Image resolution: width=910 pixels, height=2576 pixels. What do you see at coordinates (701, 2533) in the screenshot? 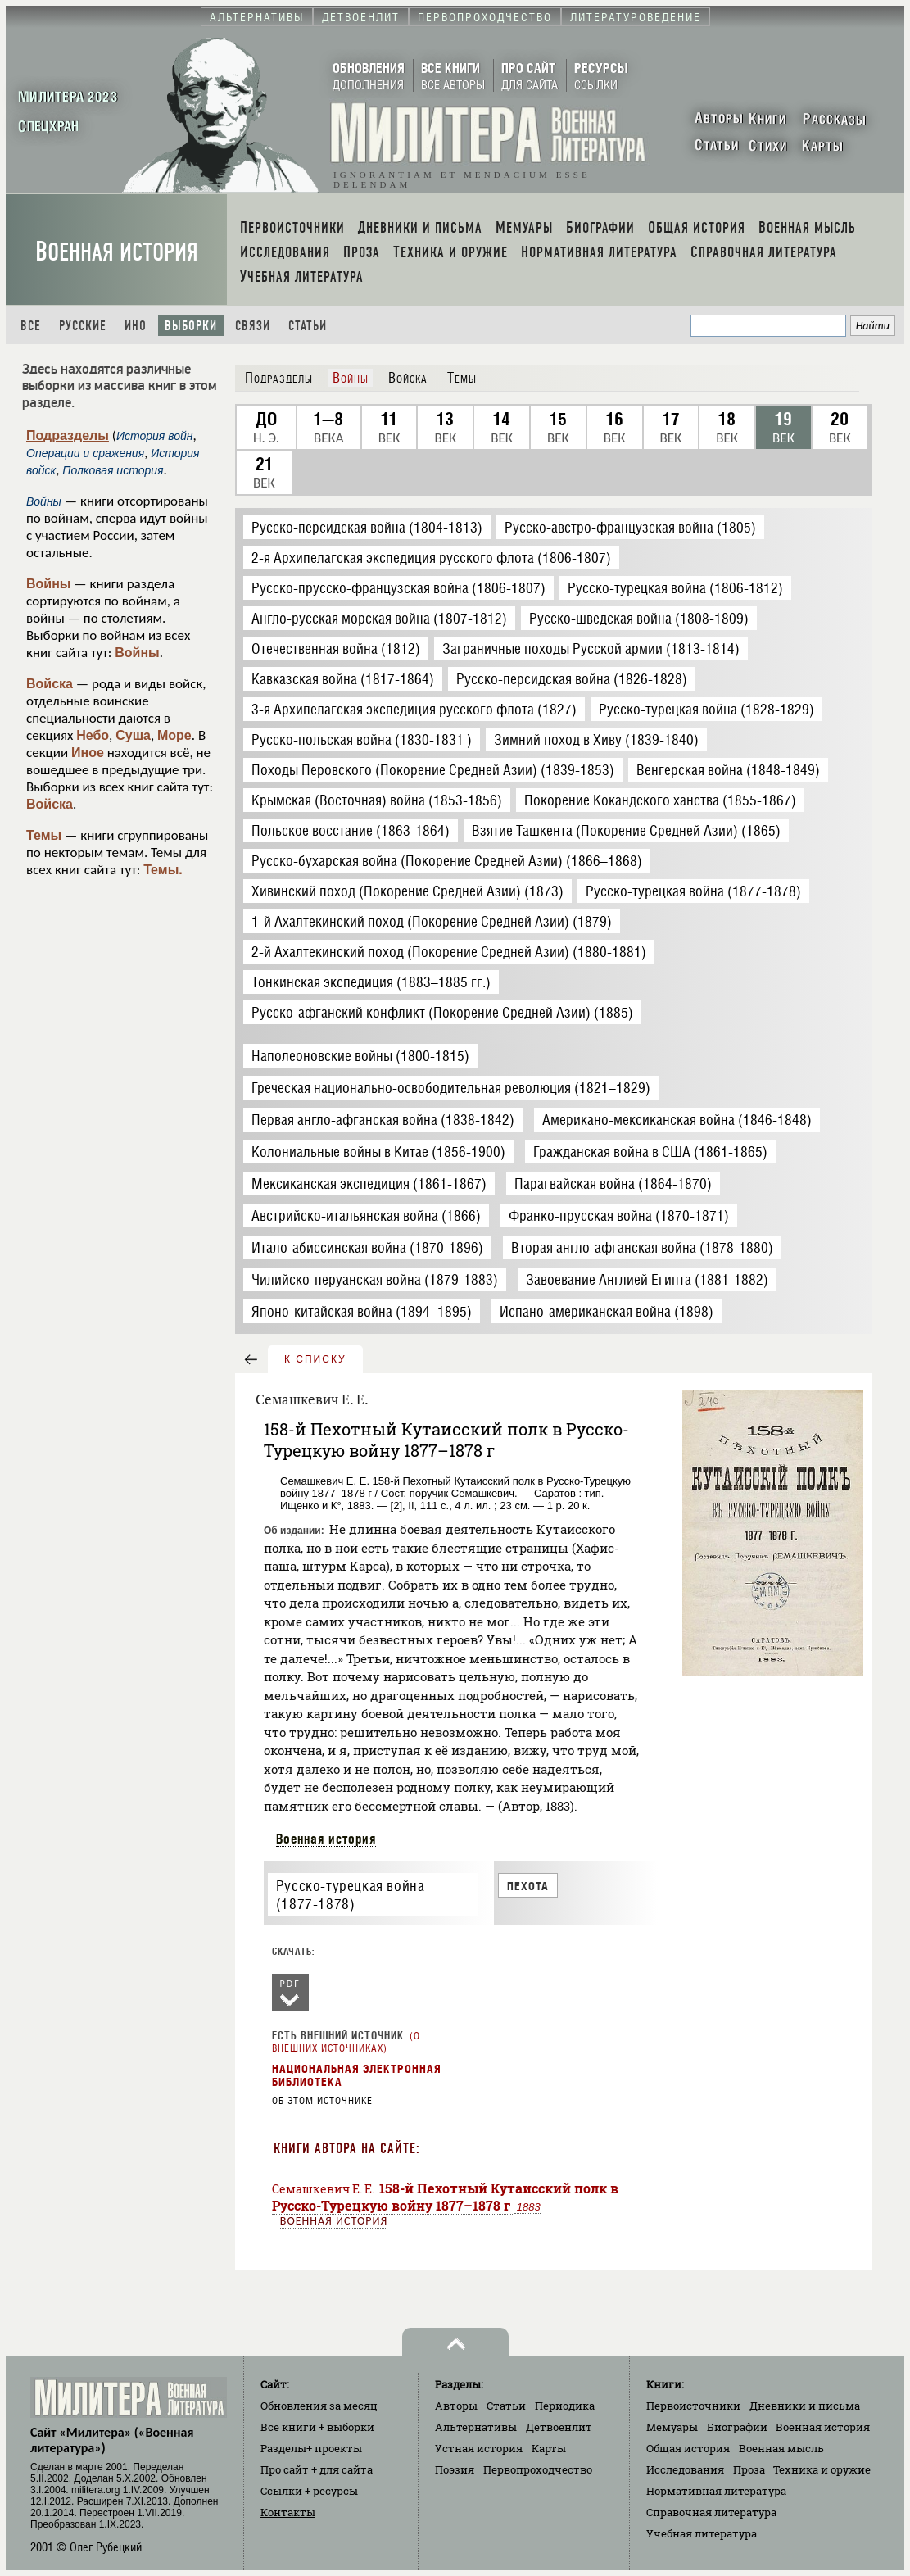
I see `Учебная литература` at bounding box center [701, 2533].